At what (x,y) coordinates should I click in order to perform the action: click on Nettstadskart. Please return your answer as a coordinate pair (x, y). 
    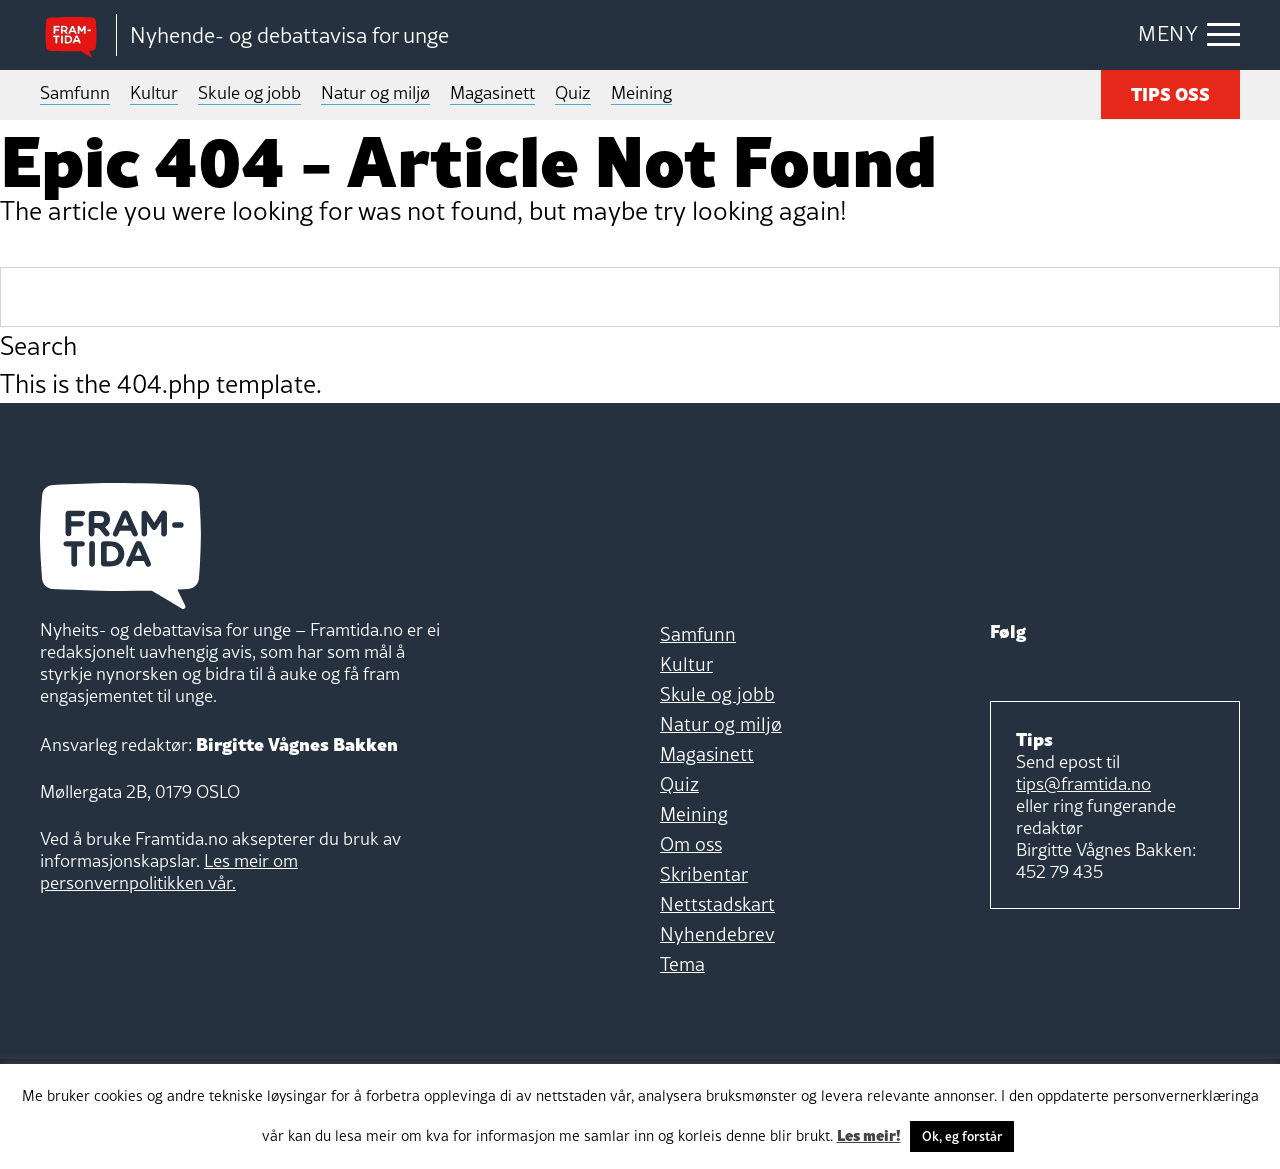
    Looking at the image, I should click on (717, 904).